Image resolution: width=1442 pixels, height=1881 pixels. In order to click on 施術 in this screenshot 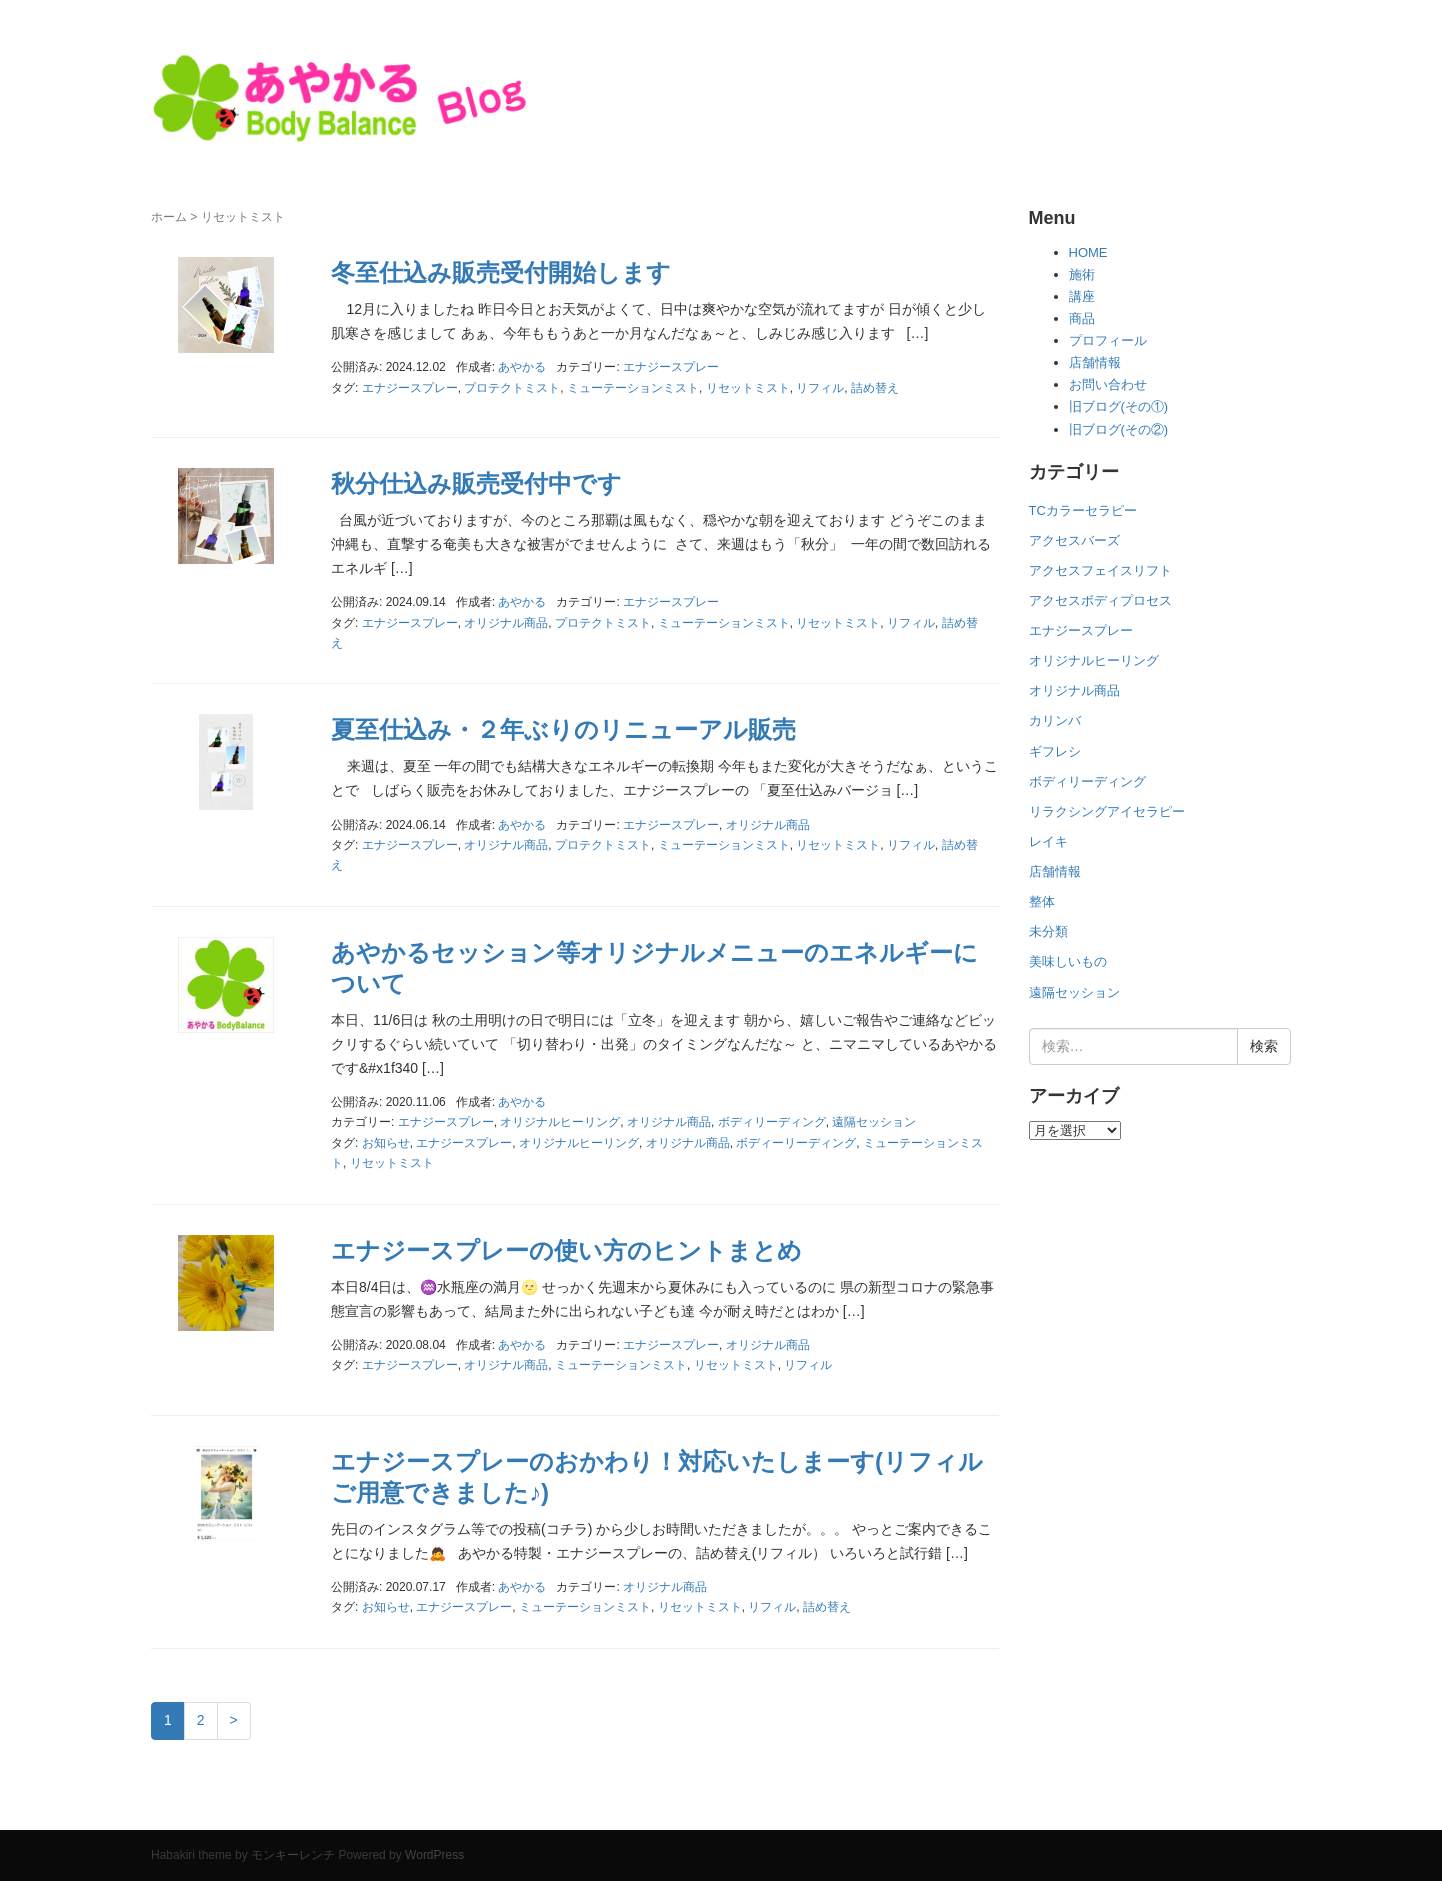, I will do `click(1082, 274)`.